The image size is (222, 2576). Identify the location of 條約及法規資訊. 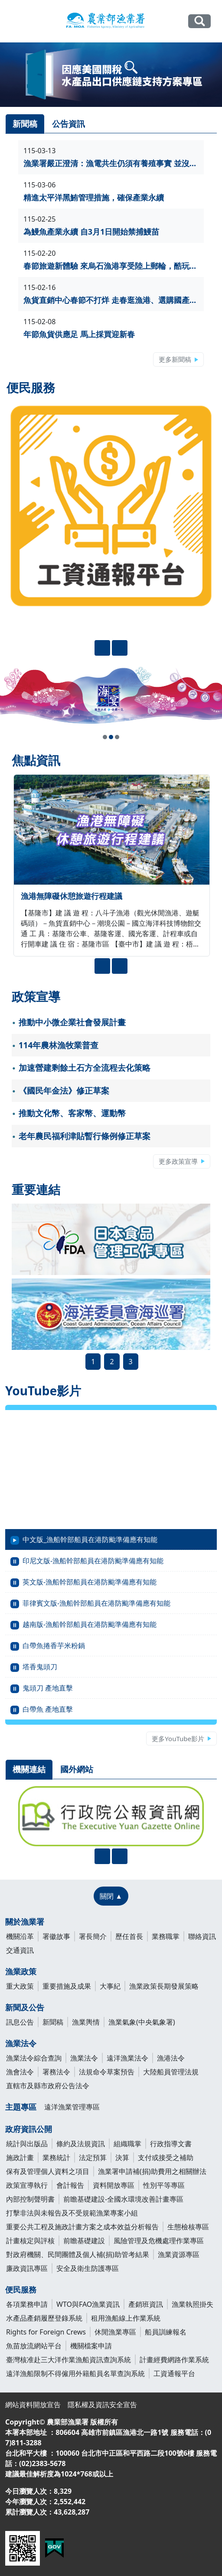
(80, 2143).